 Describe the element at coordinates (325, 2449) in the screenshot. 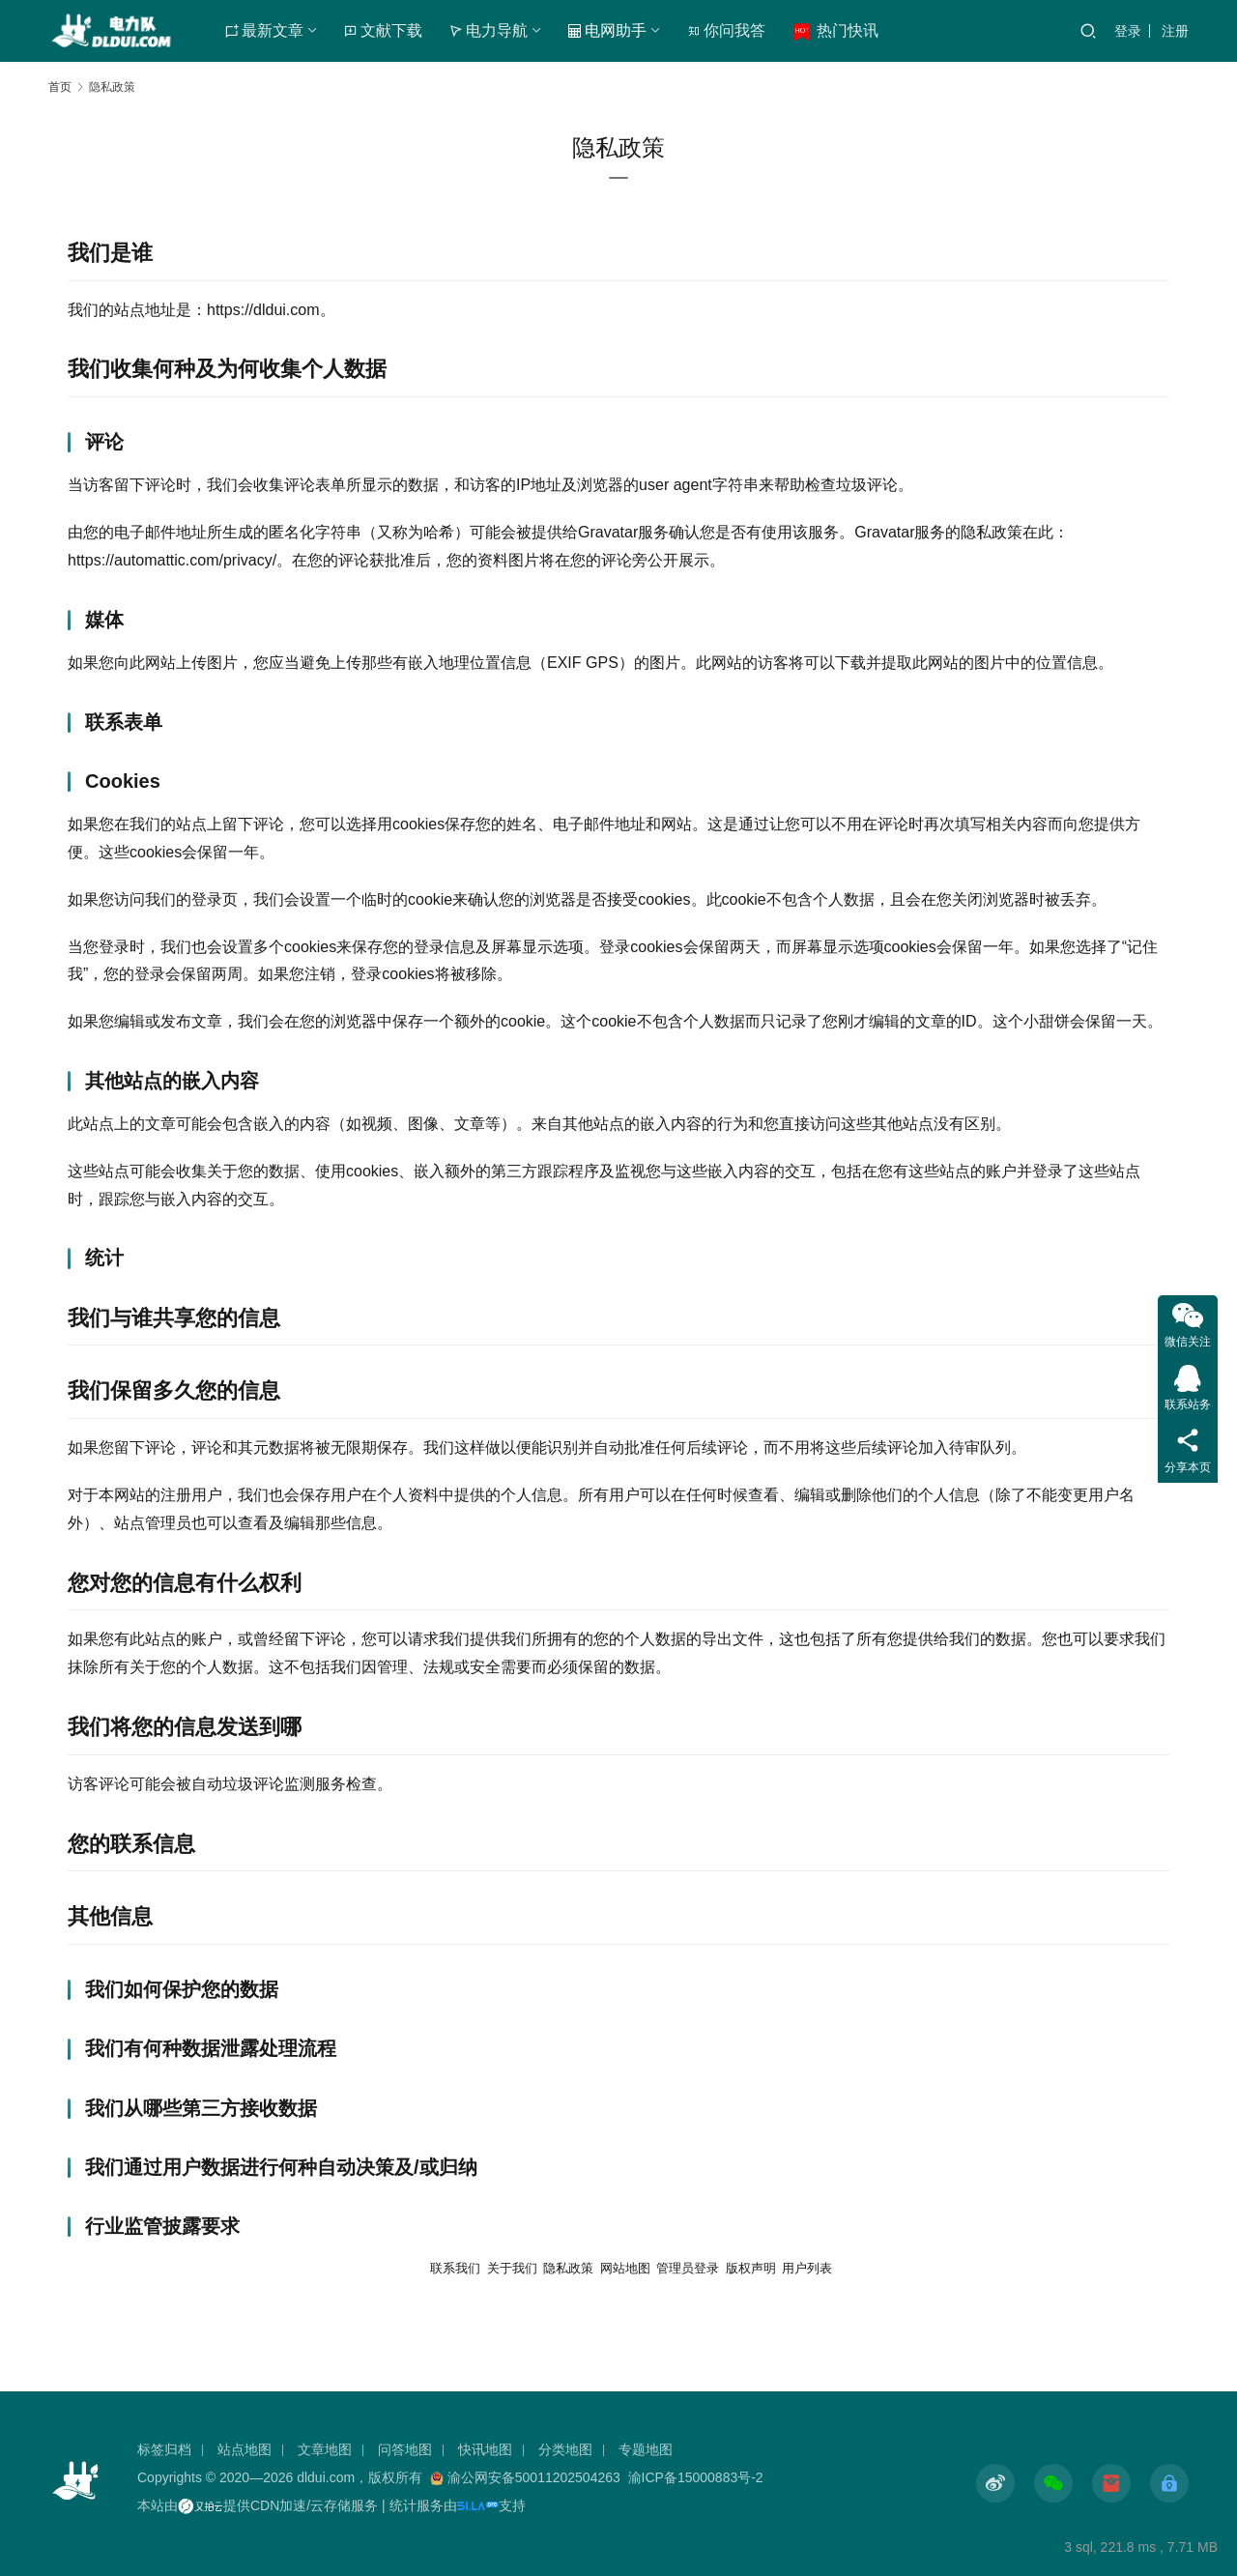

I see `文章地图` at that location.